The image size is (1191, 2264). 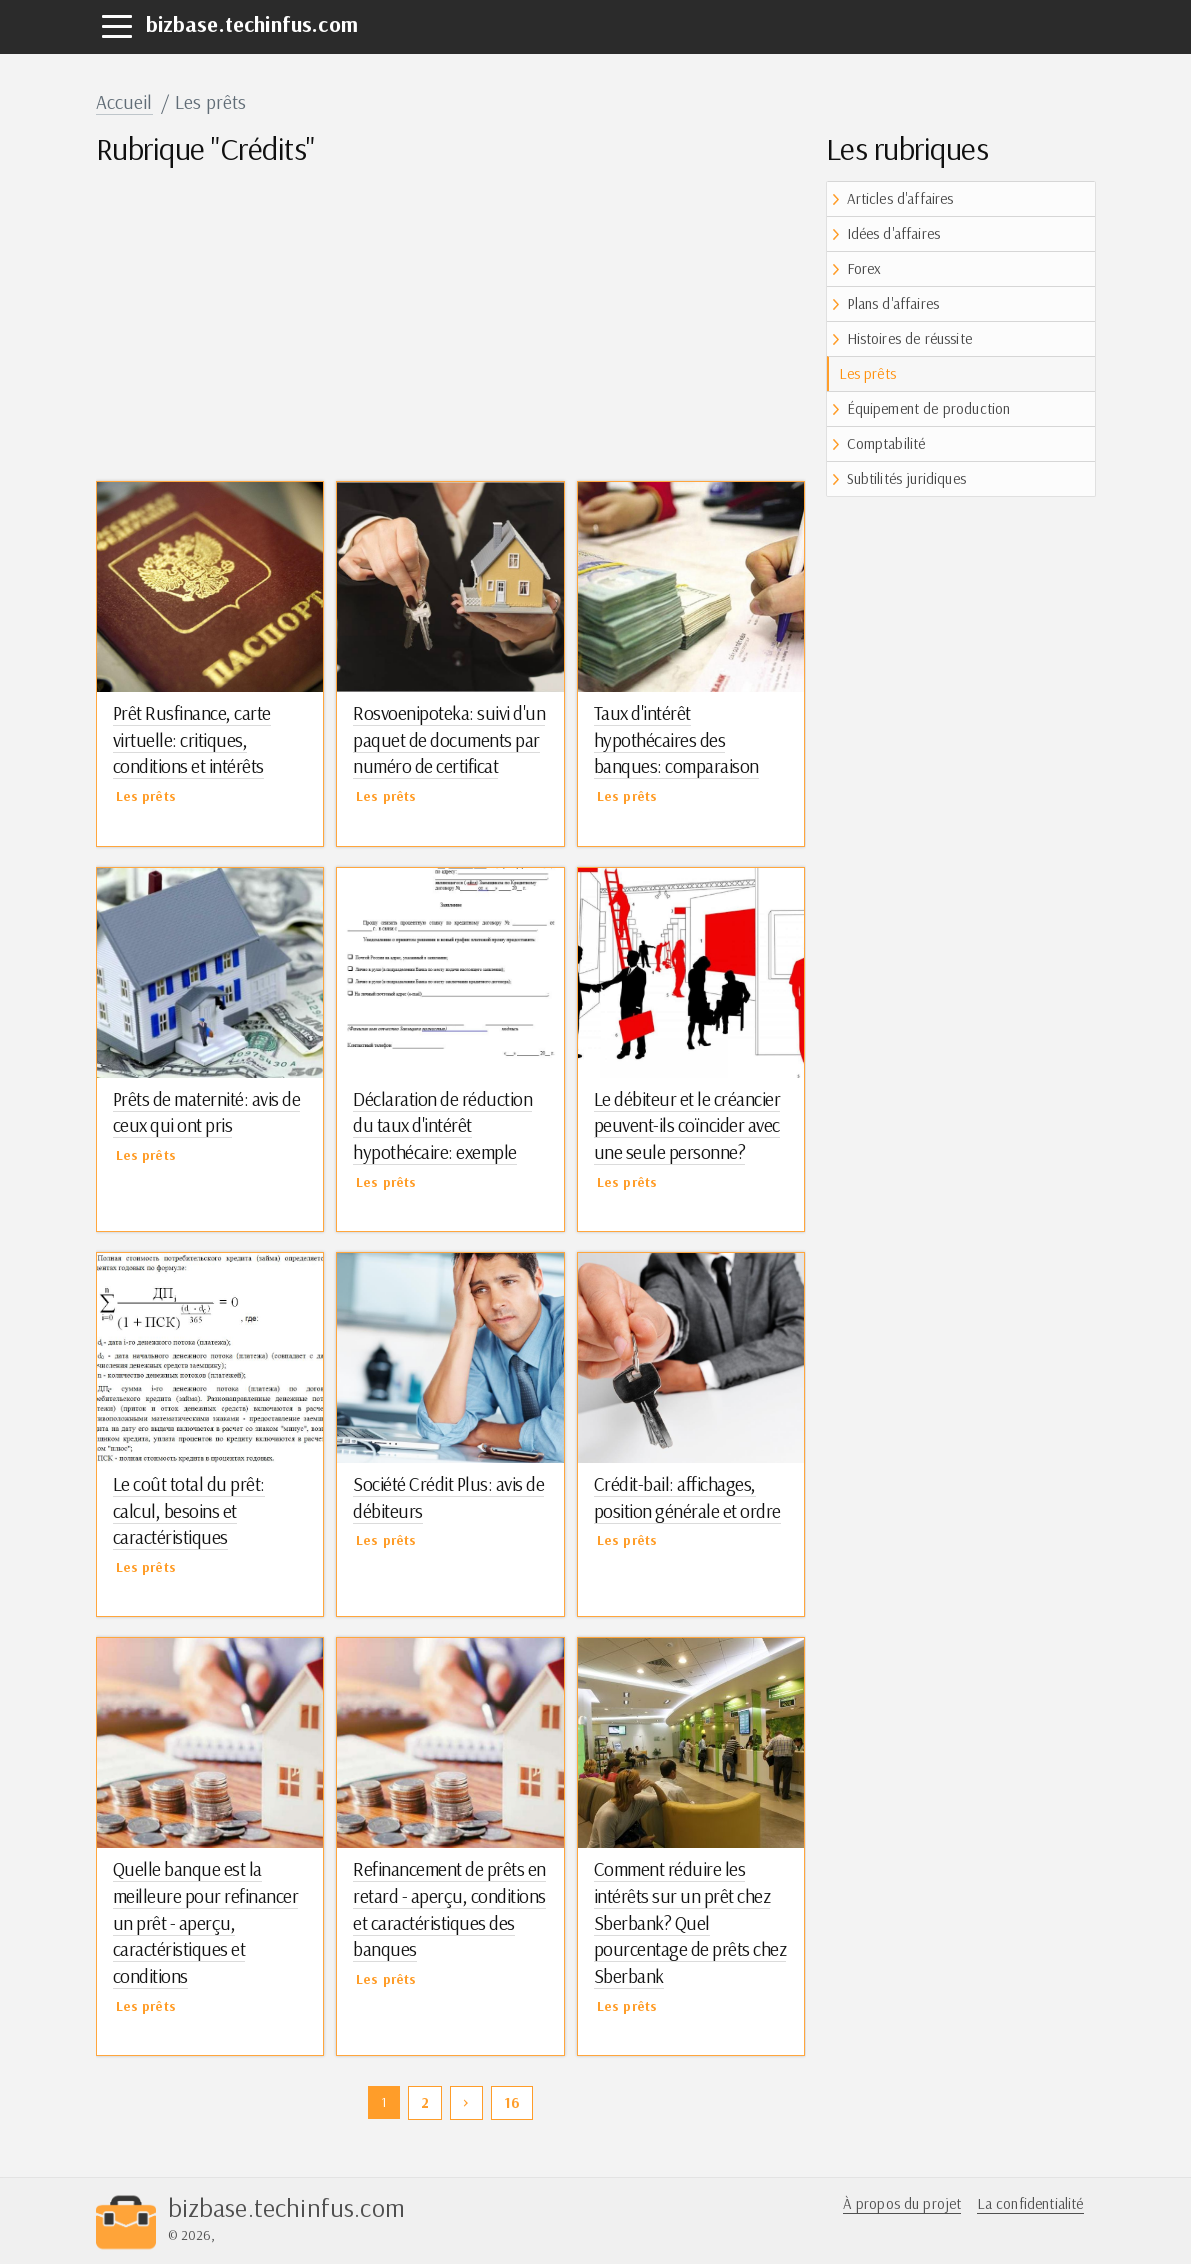 I want to click on Histoires de réussite, so click(x=909, y=338).